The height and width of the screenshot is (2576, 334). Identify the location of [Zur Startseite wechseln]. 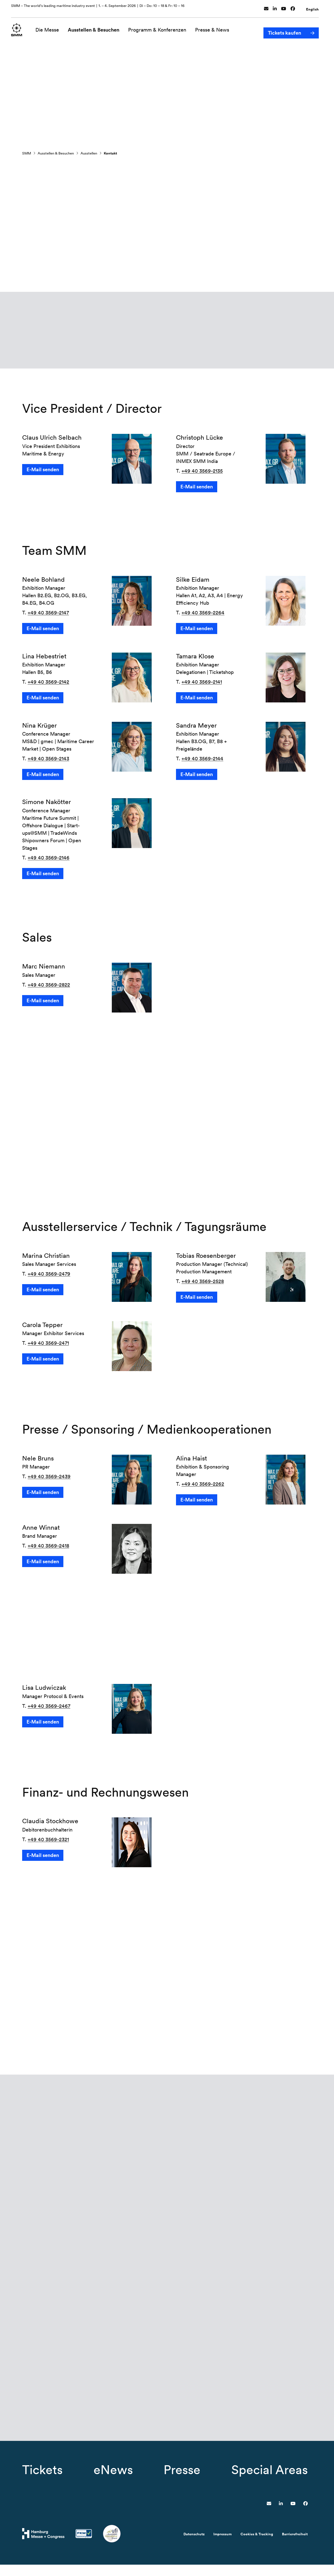
(18, 27).